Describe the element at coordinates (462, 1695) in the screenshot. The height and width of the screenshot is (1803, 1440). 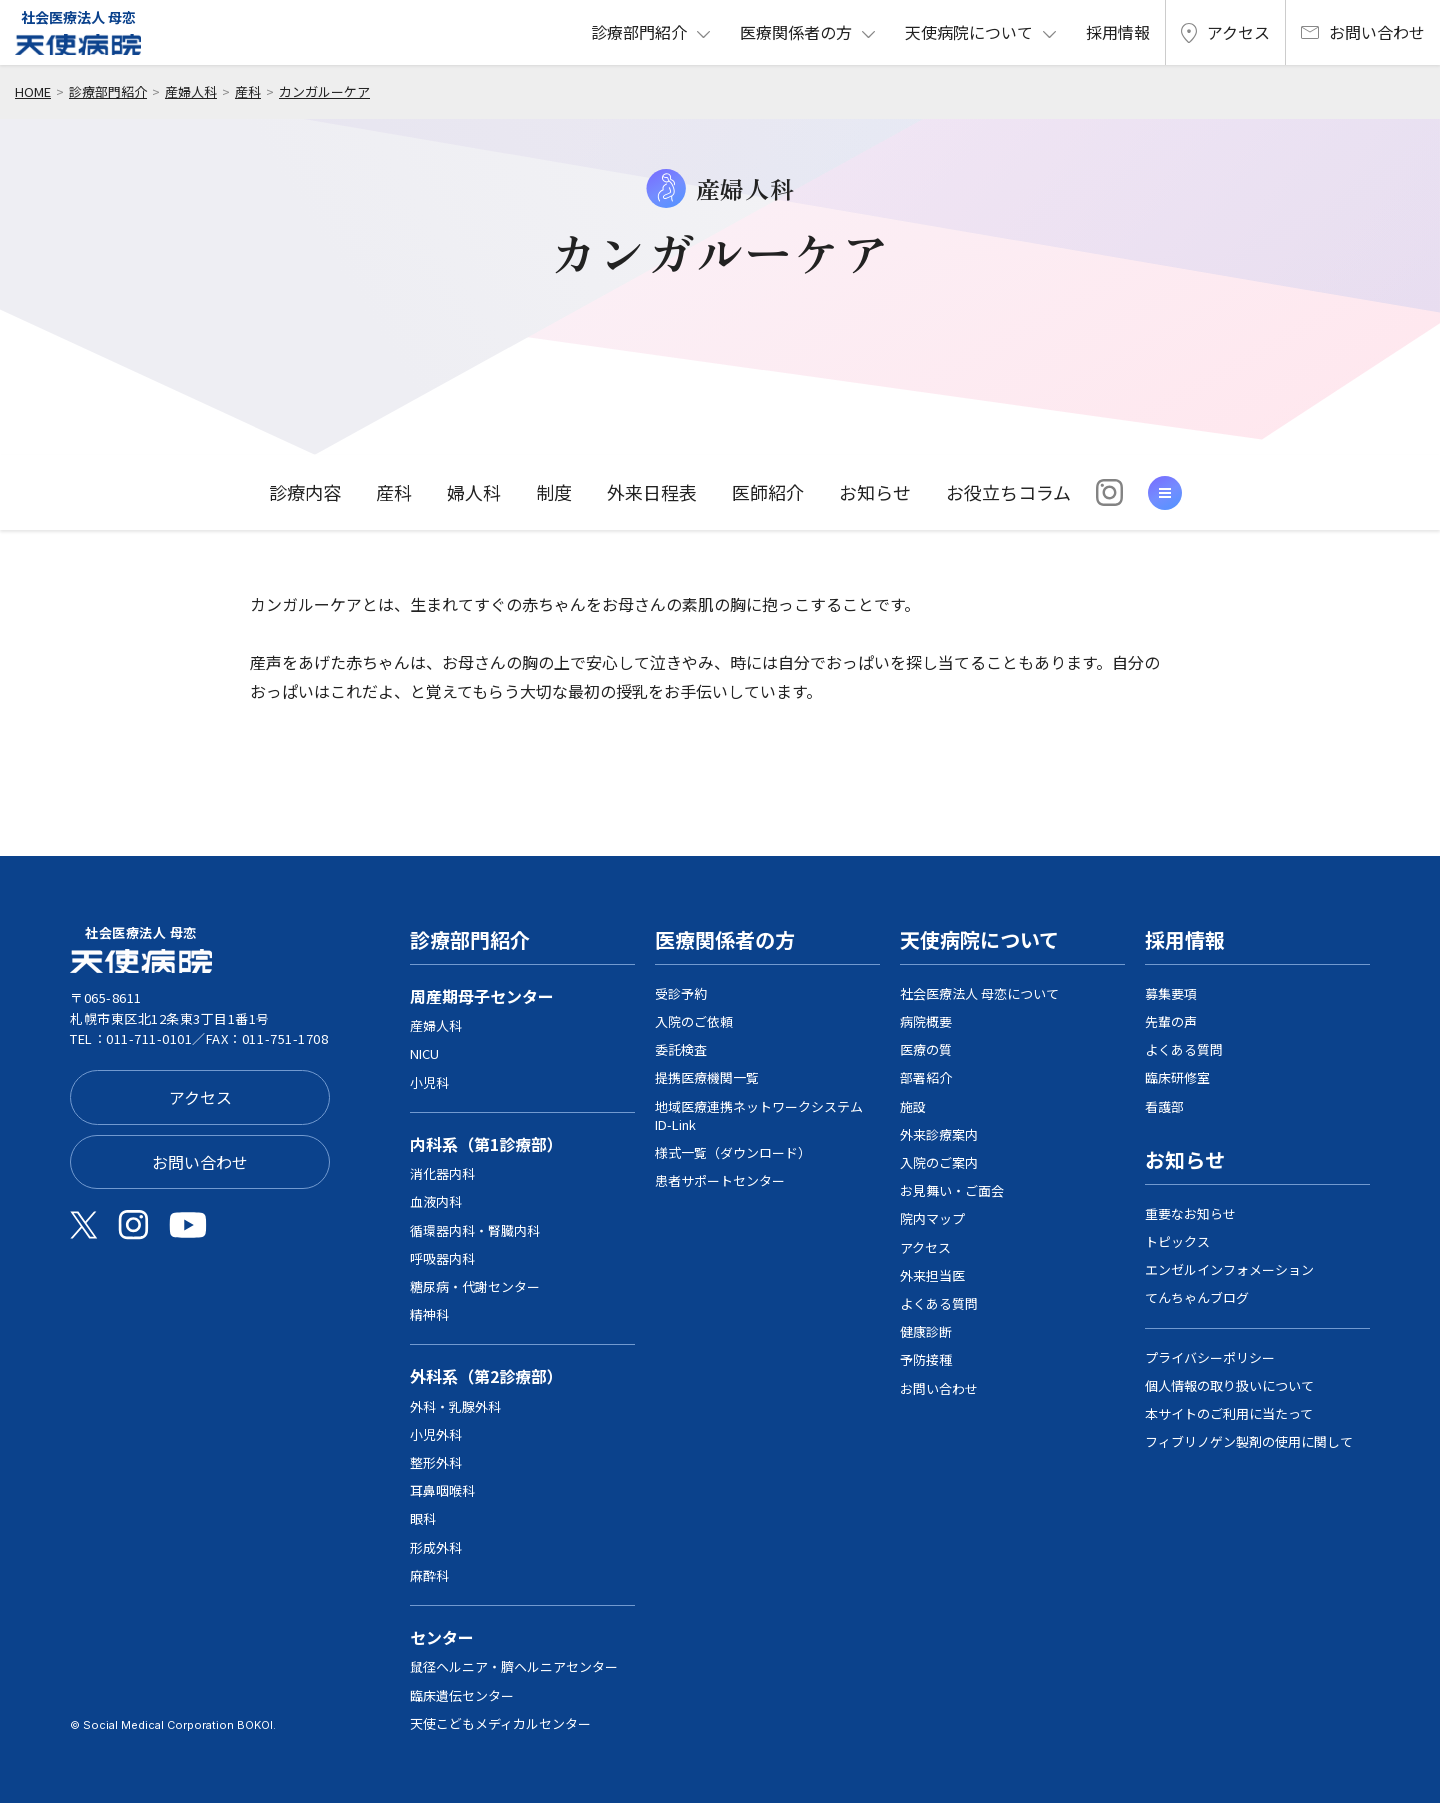
I see `臨床遺伝センター` at that location.